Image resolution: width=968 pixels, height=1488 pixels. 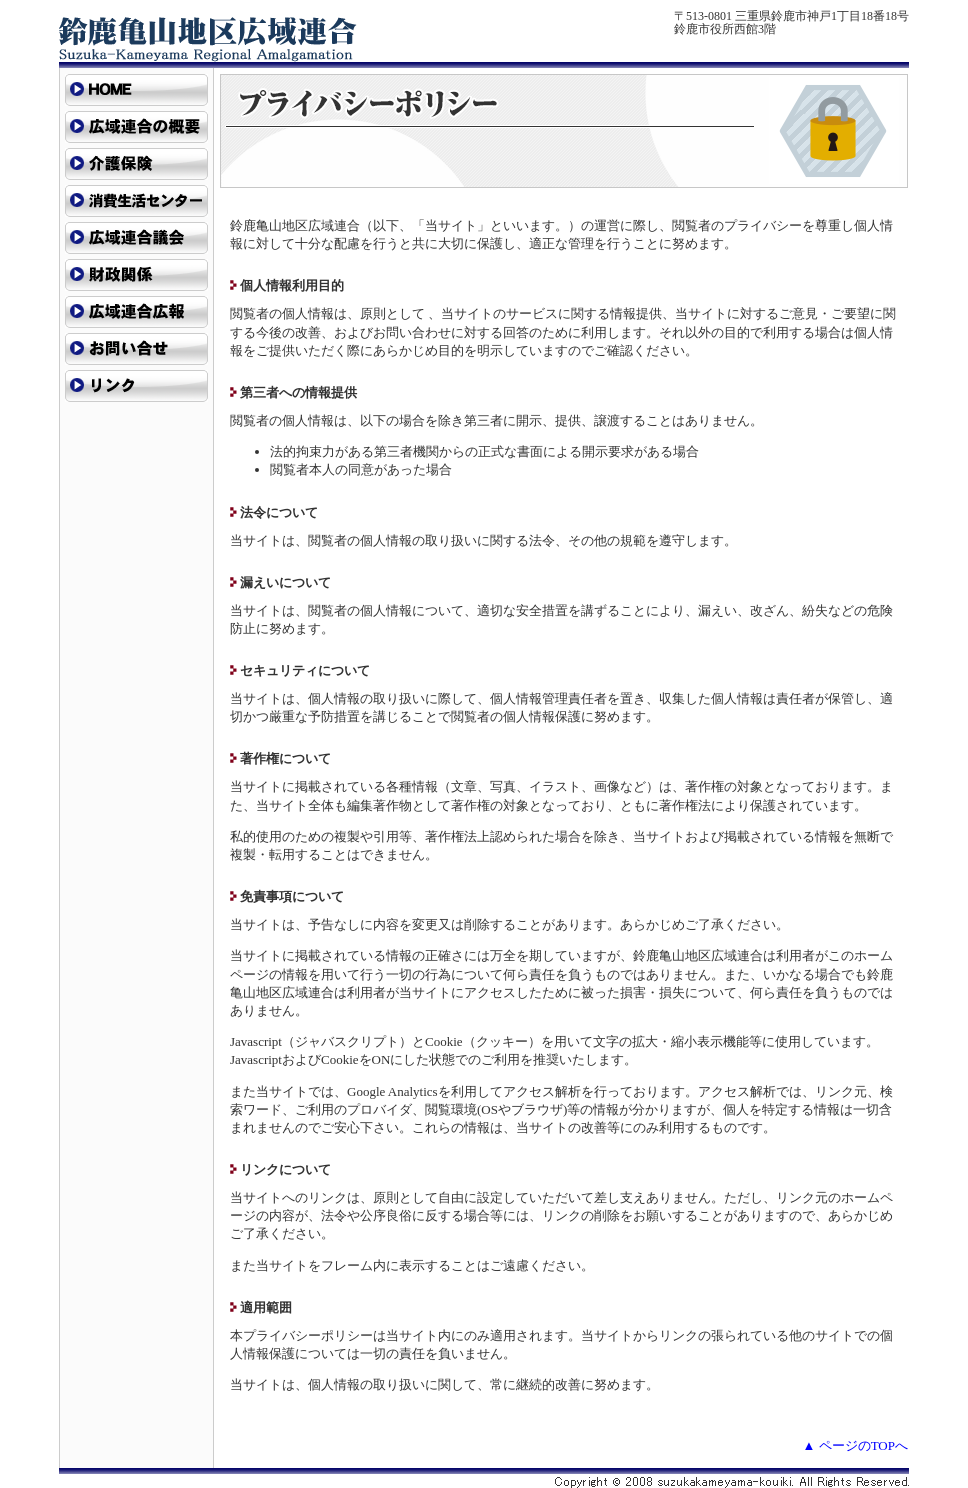 I want to click on 消費生活センター, so click(x=136, y=201).